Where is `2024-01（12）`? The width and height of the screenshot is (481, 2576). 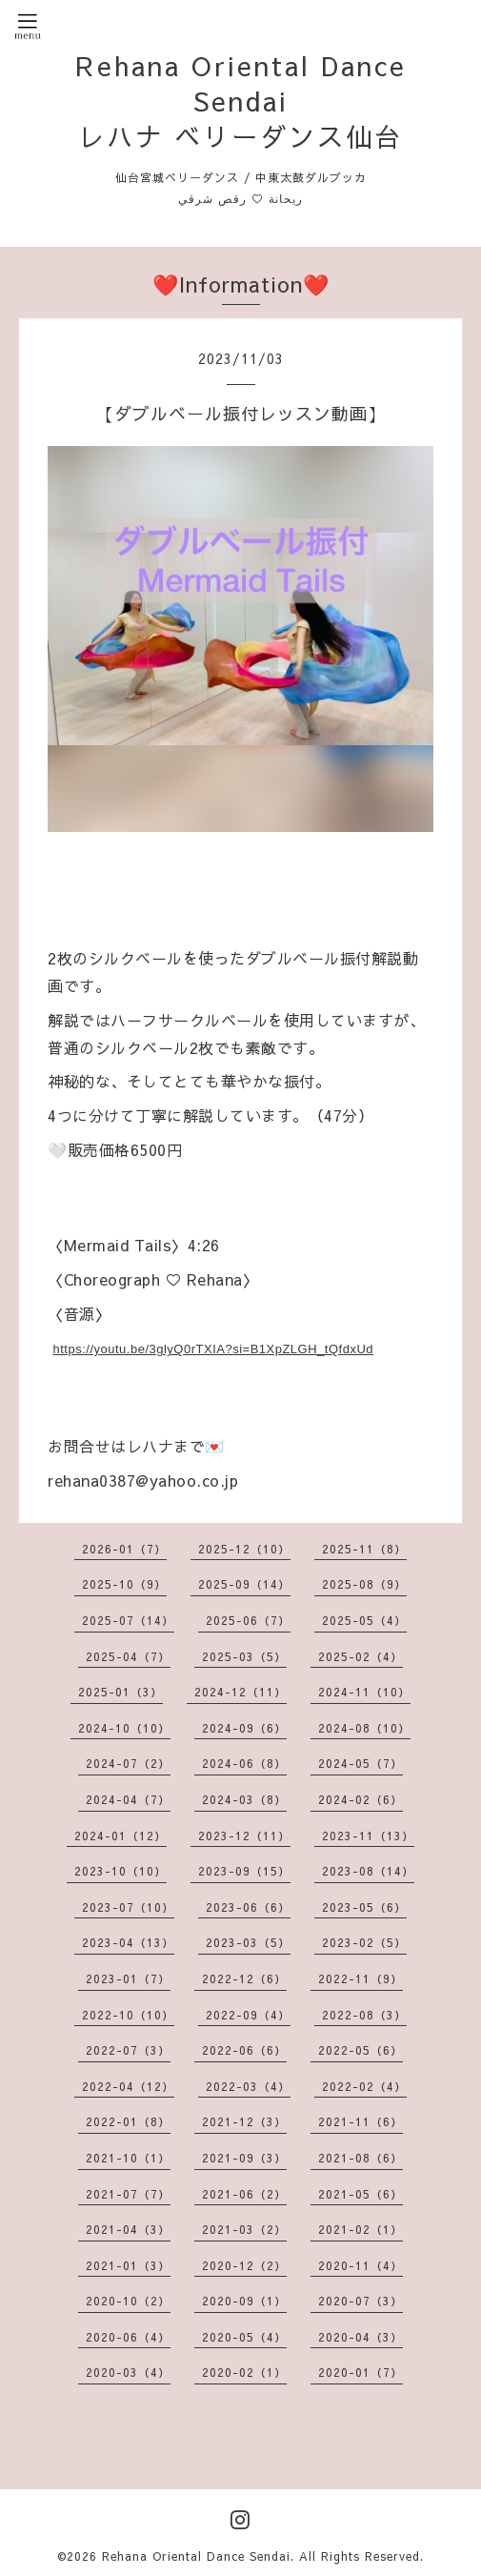 2024-01（12） is located at coordinates (120, 1835).